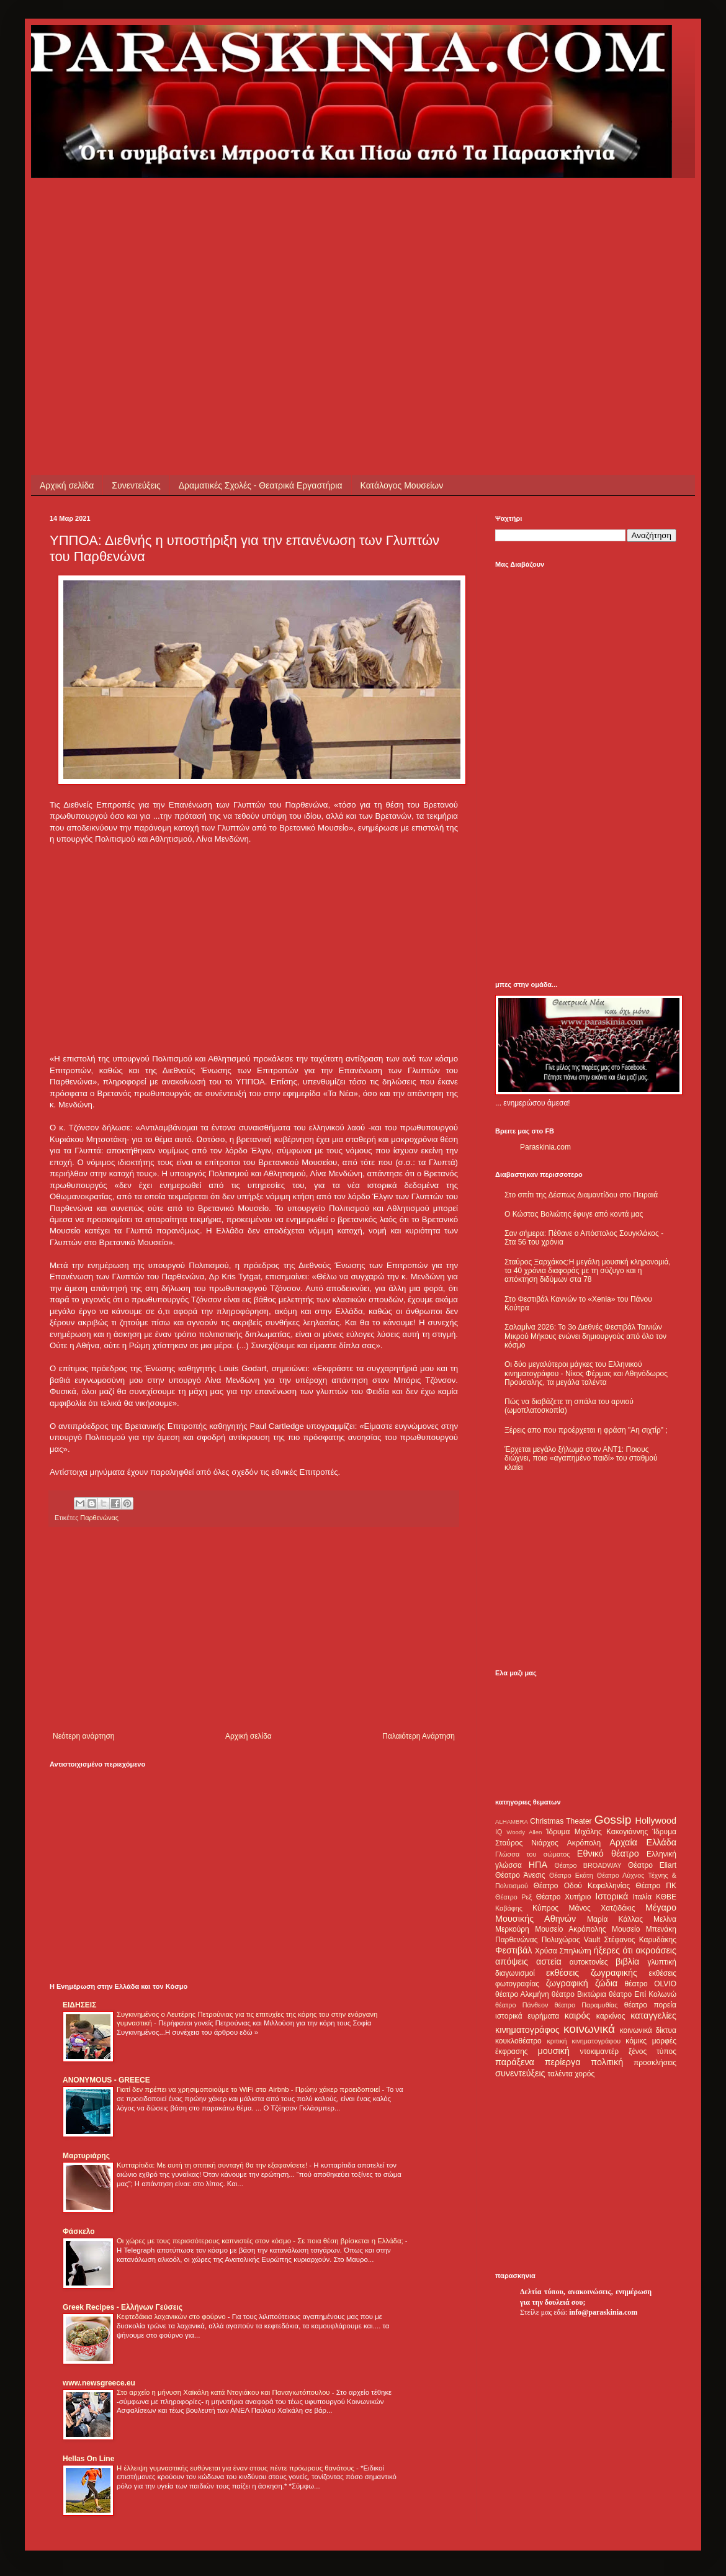 This screenshot has height=2576, width=726. Describe the element at coordinates (563, 1951) in the screenshot. I see `Χρύσα Σπηλιώτη` at that location.